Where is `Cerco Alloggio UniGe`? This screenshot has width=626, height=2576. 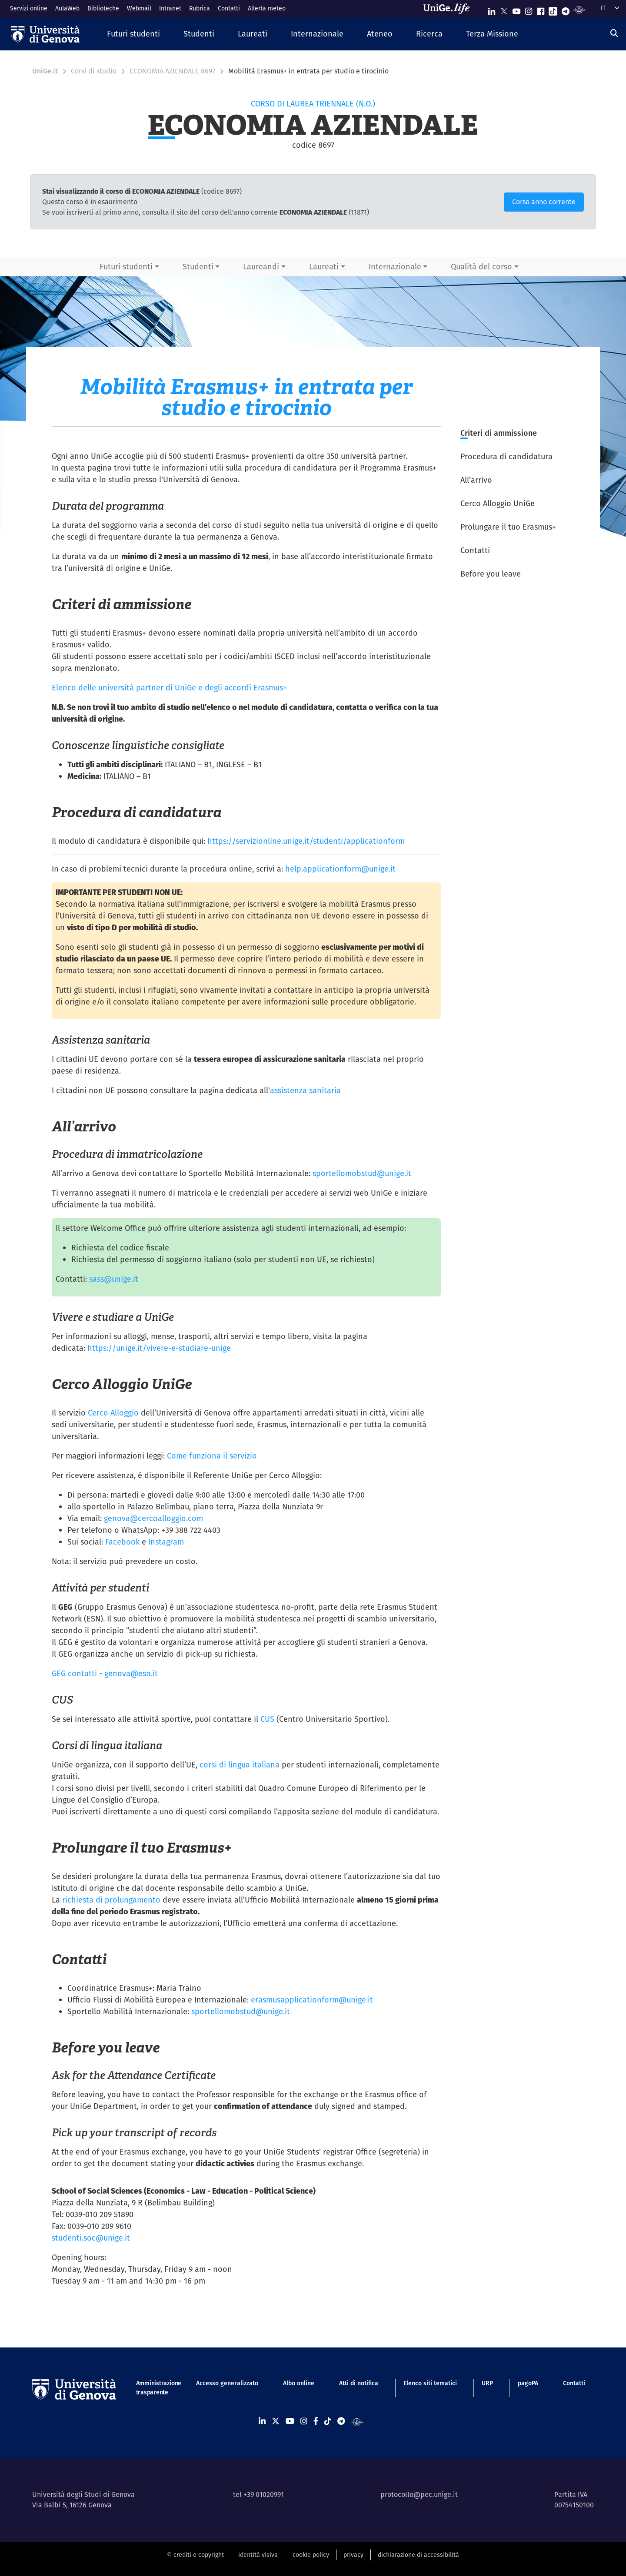 Cerco Alloggio UniGe is located at coordinates (497, 503).